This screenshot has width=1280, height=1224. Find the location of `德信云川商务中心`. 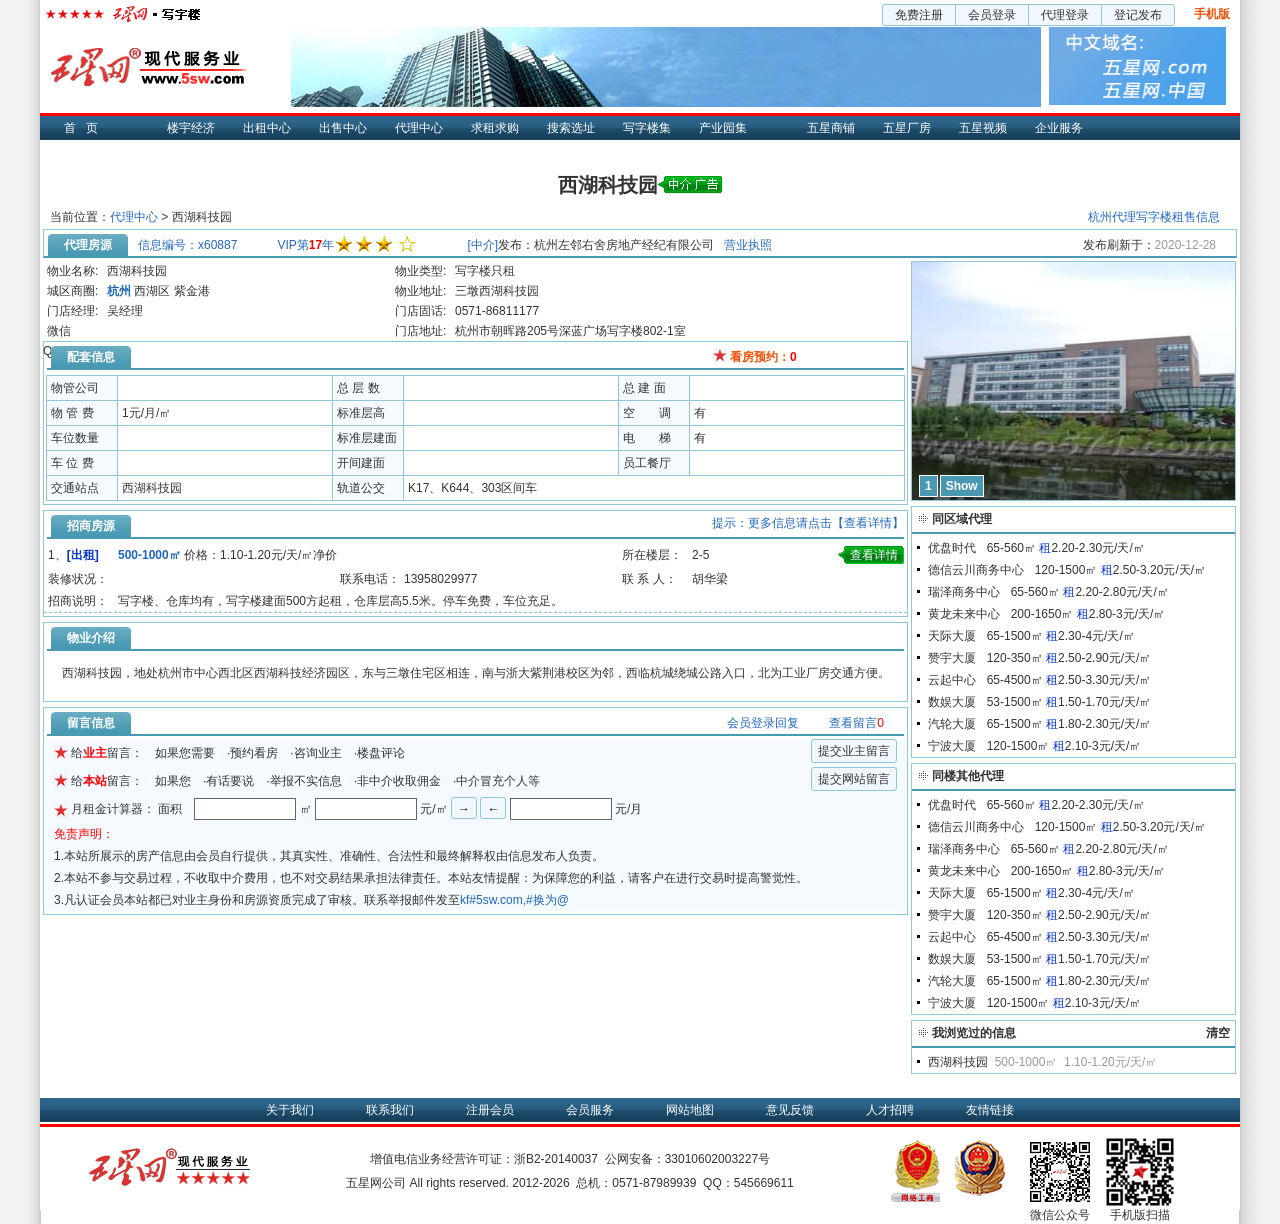

德信云川商务中心 is located at coordinates (976, 570).